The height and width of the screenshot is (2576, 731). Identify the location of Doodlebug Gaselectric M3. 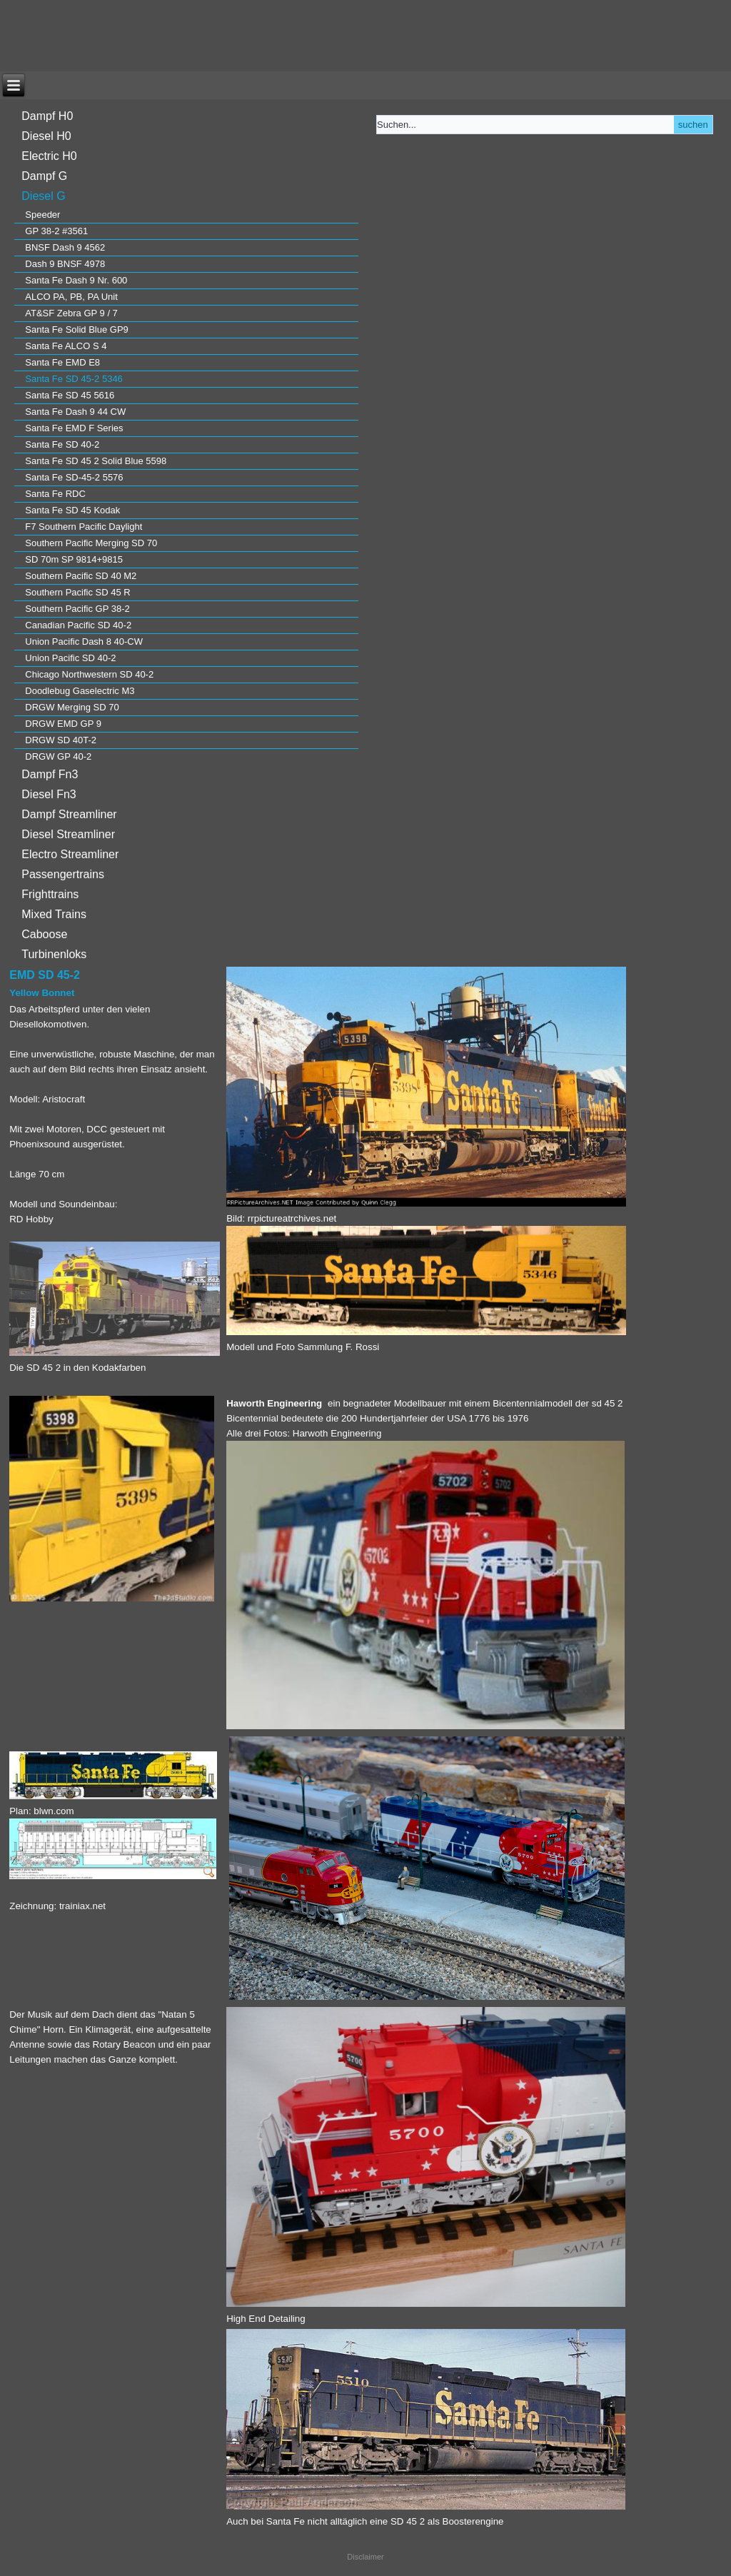
(79, 690).